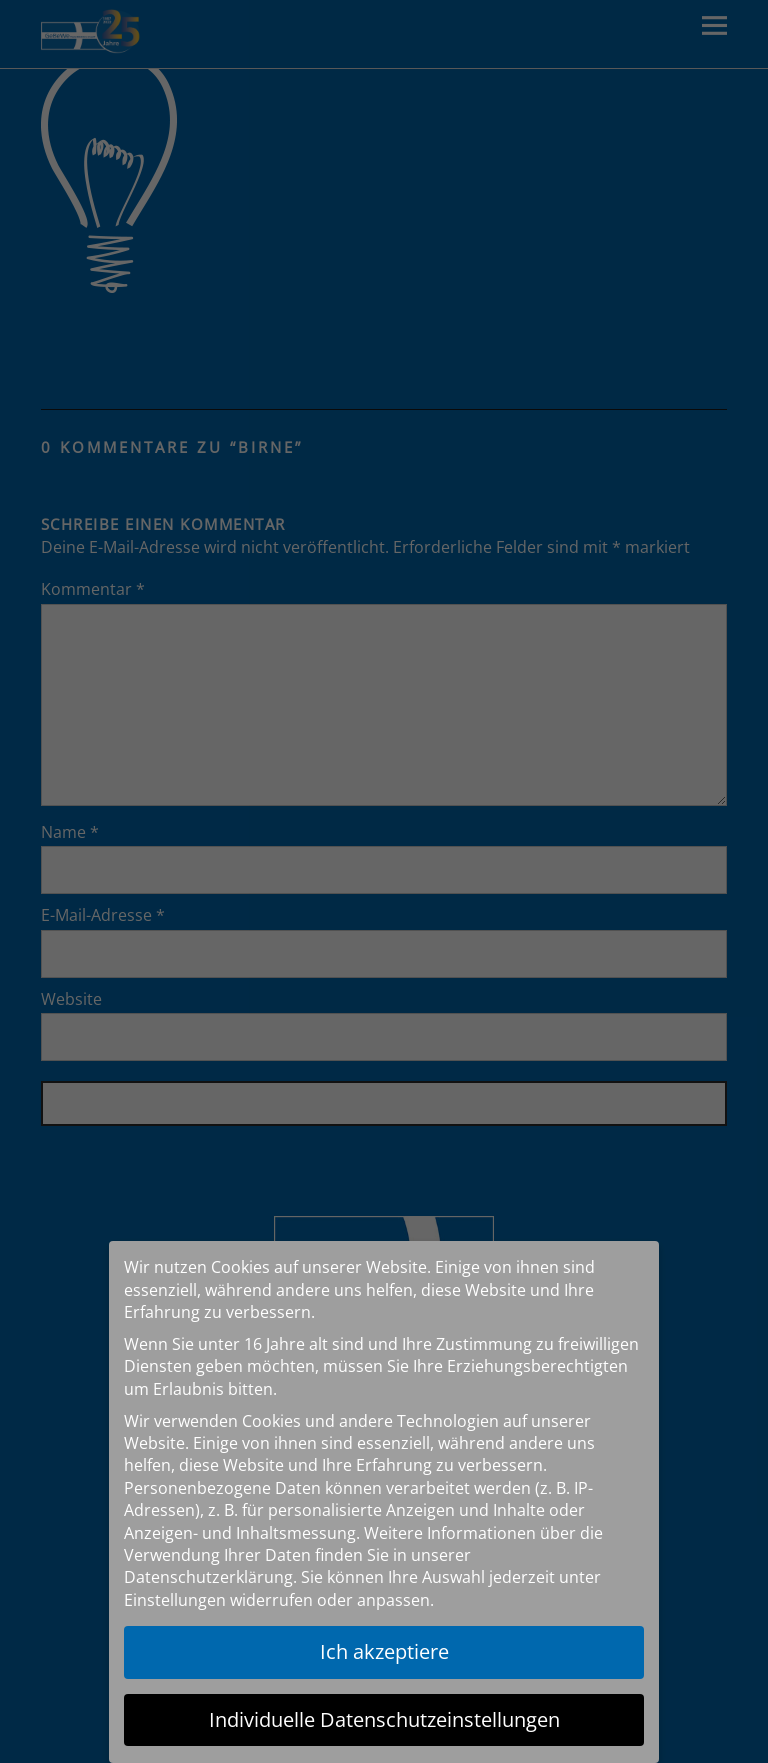 The height and width of the screenshot is (1763, 768). What do you see at coordinates (384, 1719) in the screenshot?
I see `Individuelle Datenschutzeinstellungen [button]` at bounding box center [384, 1719].